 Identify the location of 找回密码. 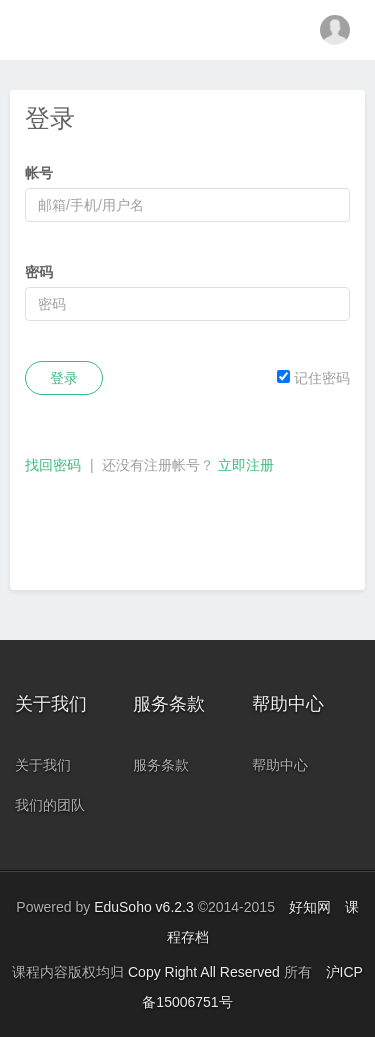
(53, 465).